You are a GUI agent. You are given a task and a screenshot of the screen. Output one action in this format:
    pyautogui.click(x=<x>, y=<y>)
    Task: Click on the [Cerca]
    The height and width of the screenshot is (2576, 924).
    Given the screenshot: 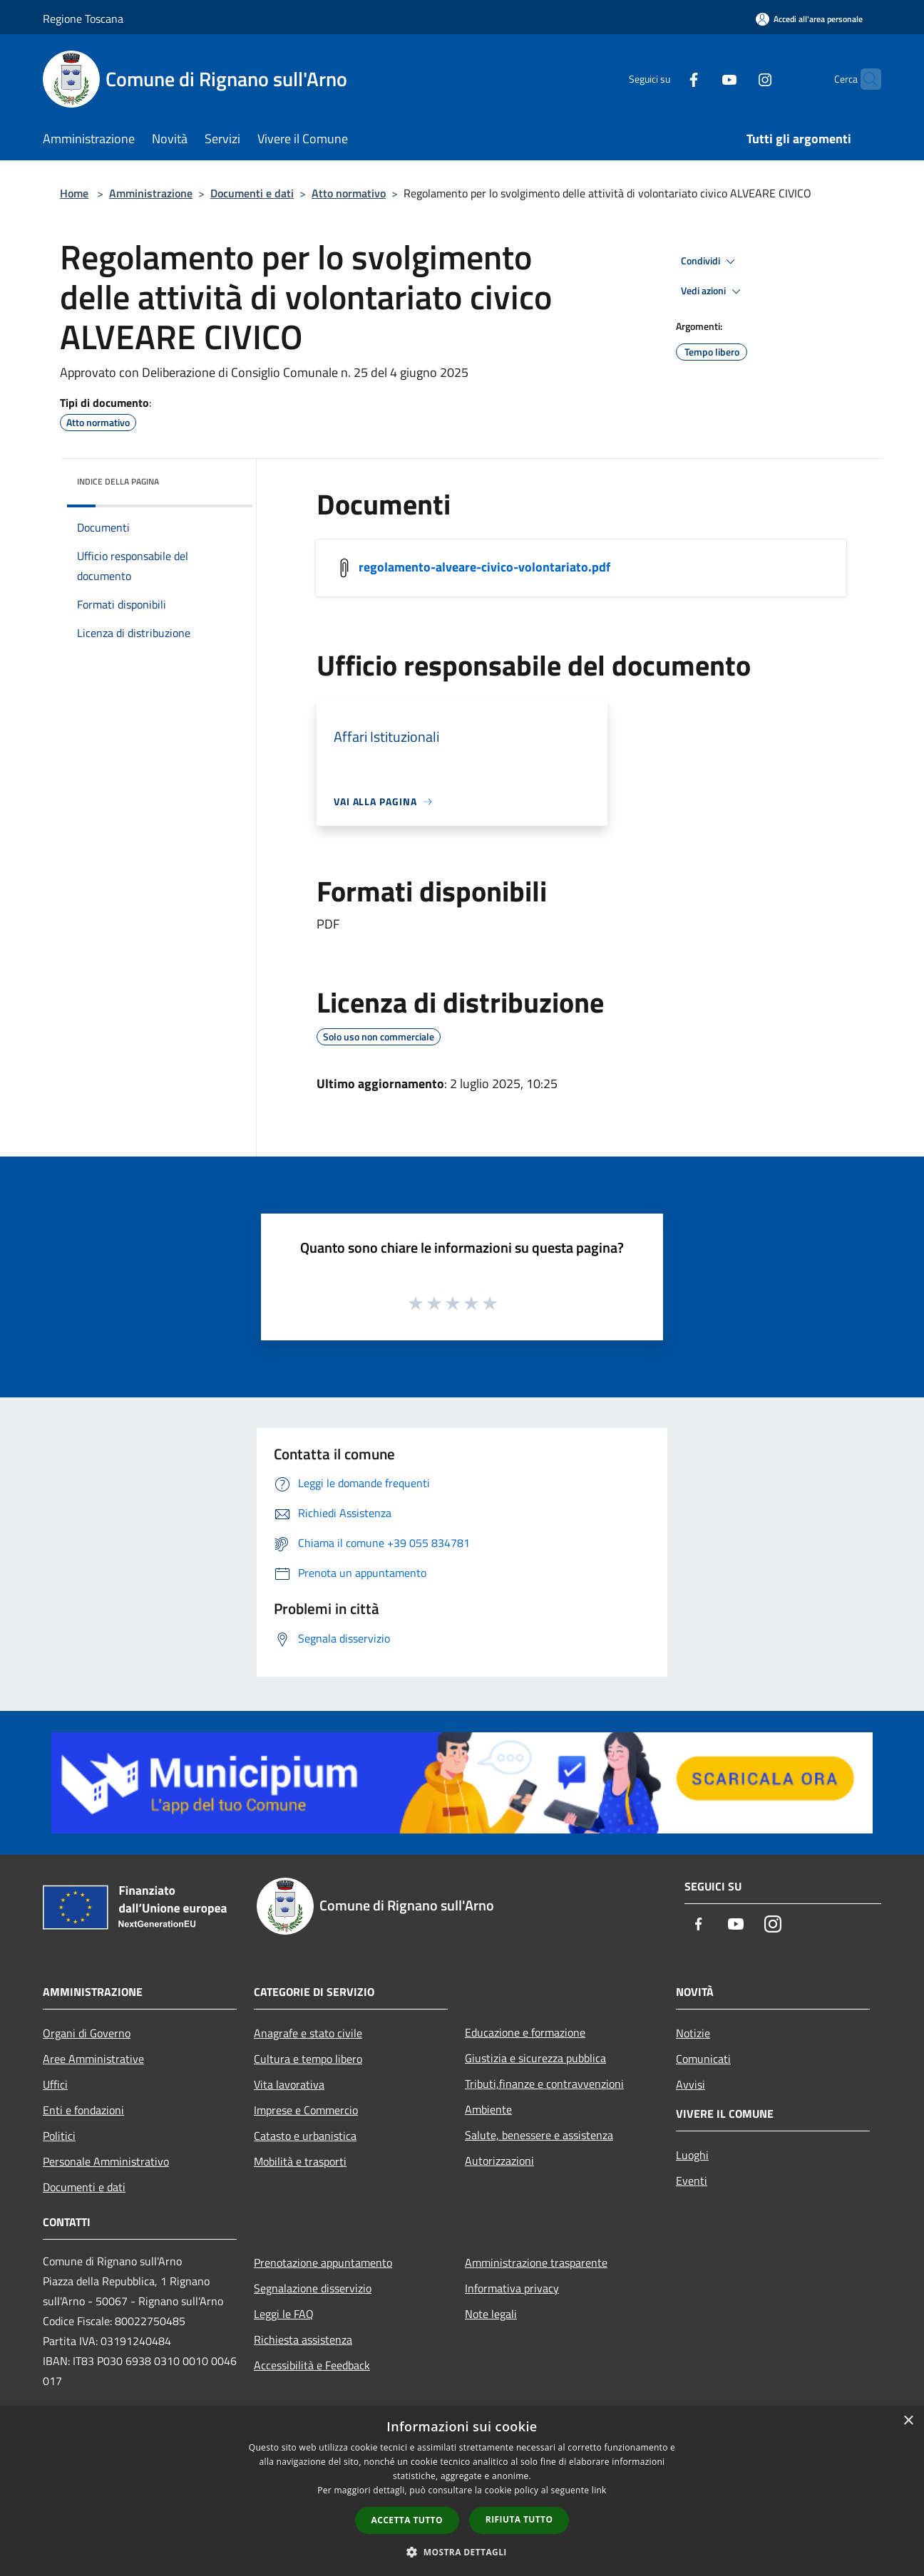 What is the action you would take?
    pyautogui.click(x=864, y=79)
    